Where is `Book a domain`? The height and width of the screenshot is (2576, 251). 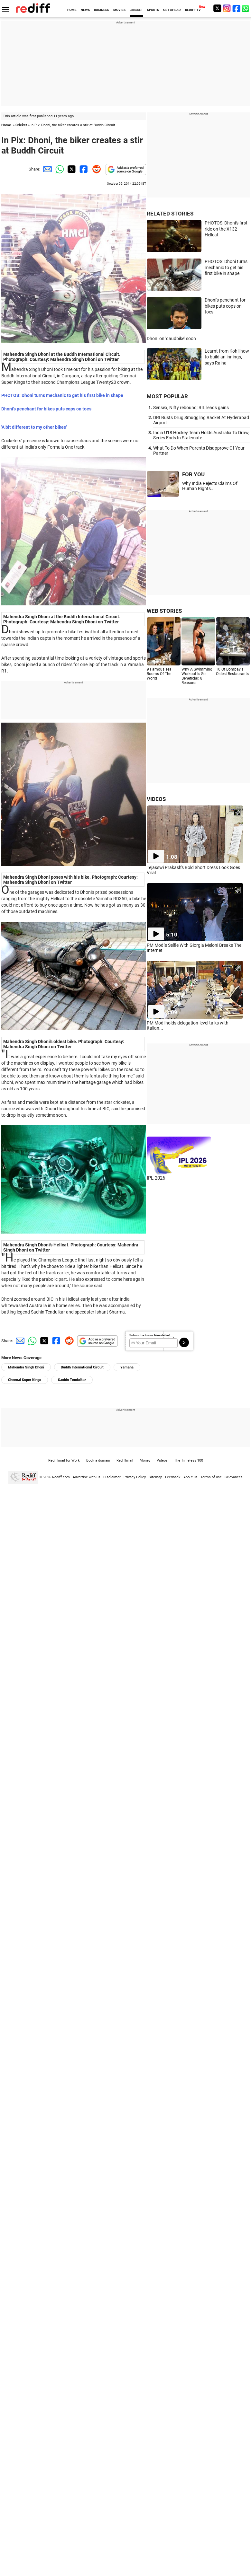 Book a domain is located at coordinates (98, 1460).